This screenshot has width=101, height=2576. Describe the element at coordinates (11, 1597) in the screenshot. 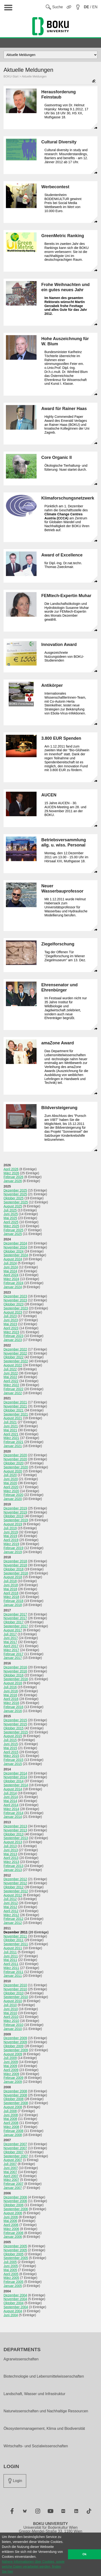

I see `März 2018` at that location.